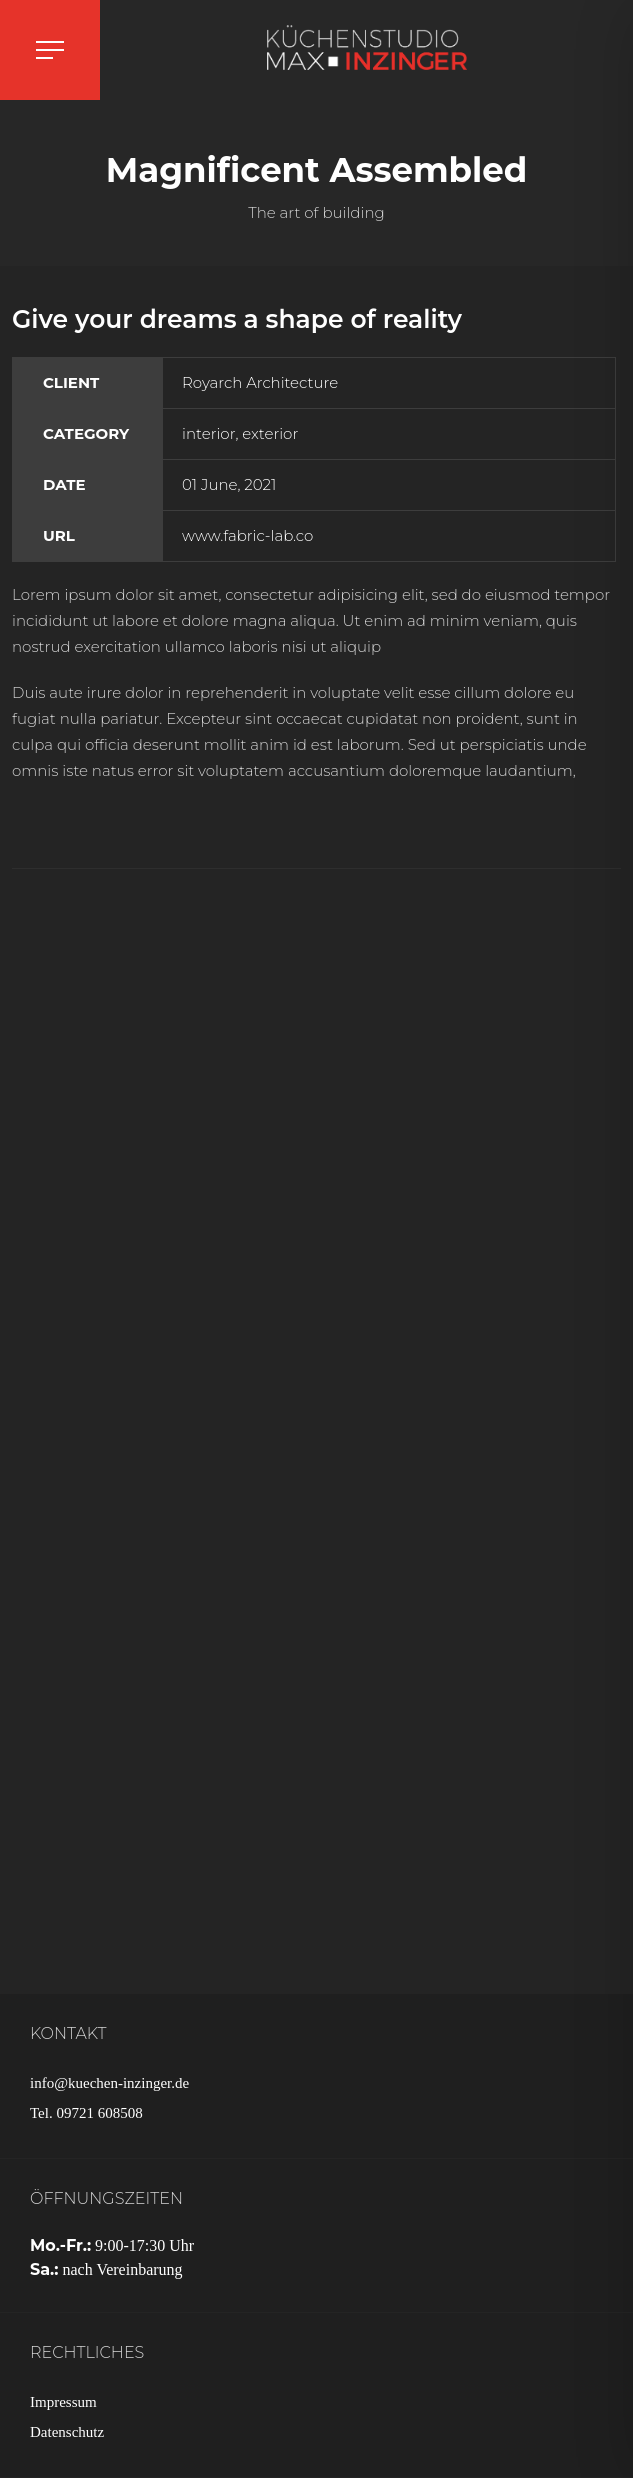 Image resolution: width=633 pixels, height=2478 pixels. I want to click on info@kuechen-inzinger.de, so click(109, 2083).